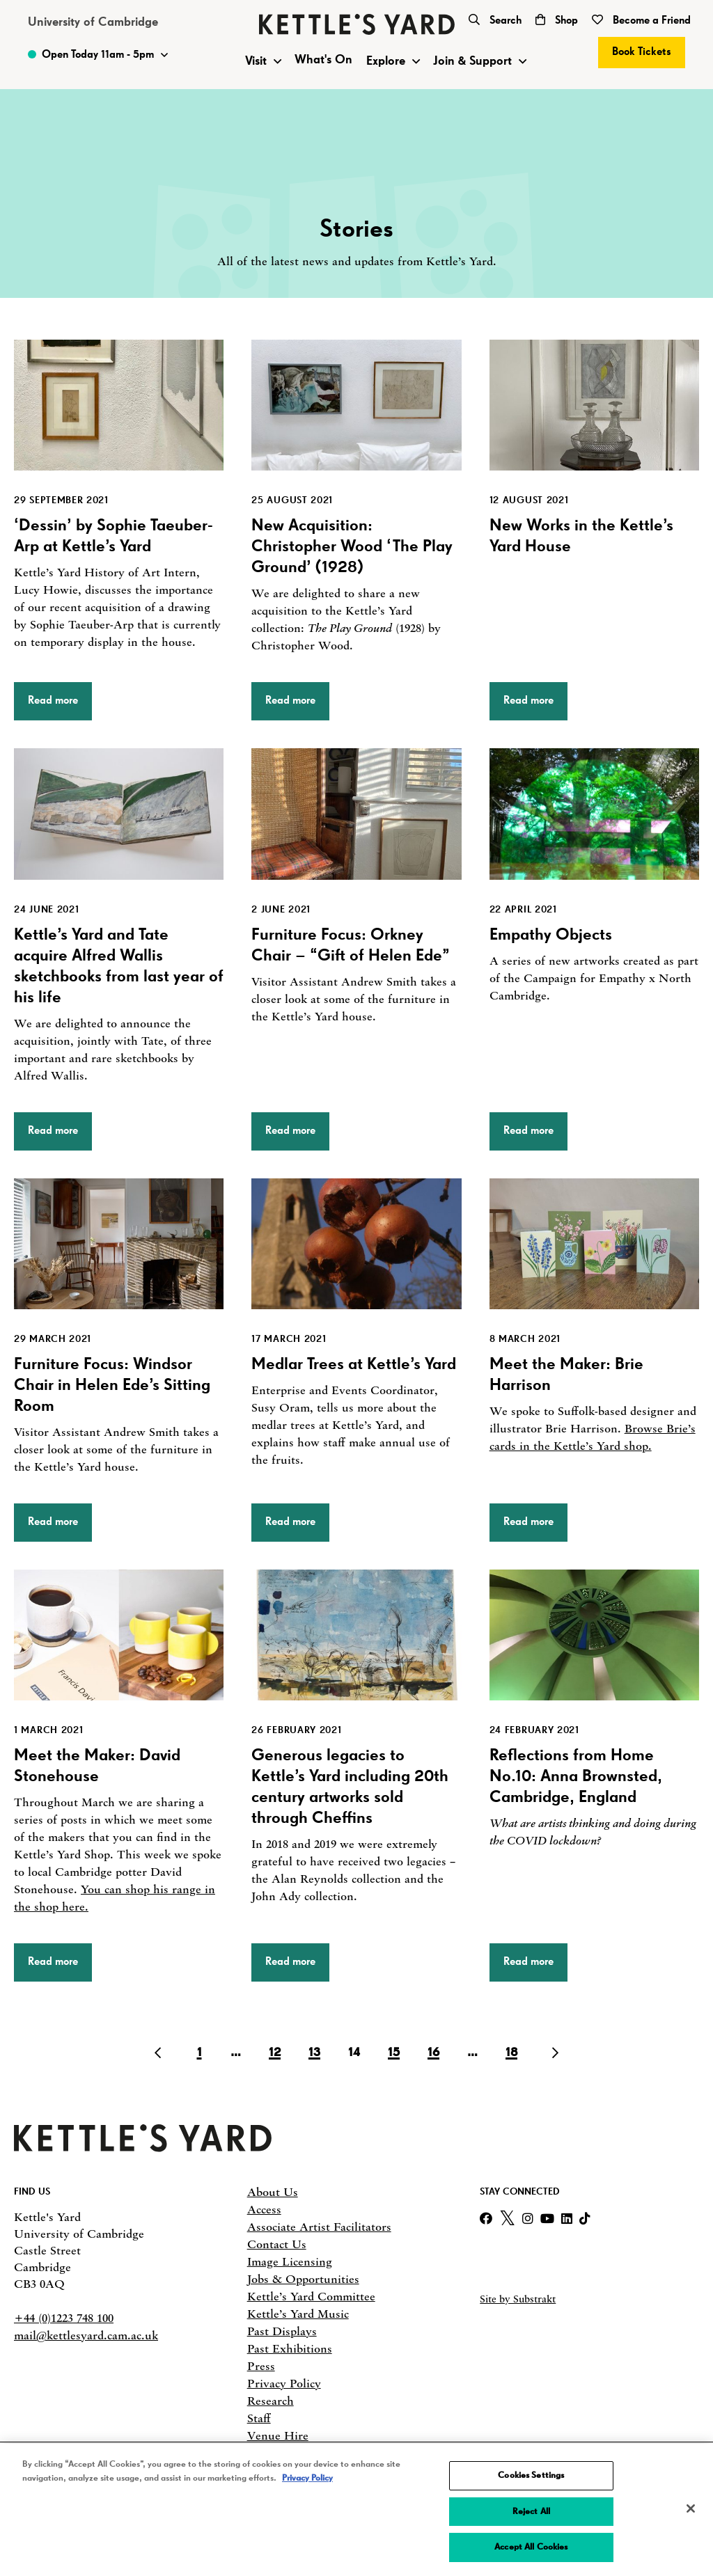 The image size is (713, 2576). Describe the element at coordinates (276, 2244) in the screenshot. I see `Contact Us` at that location.